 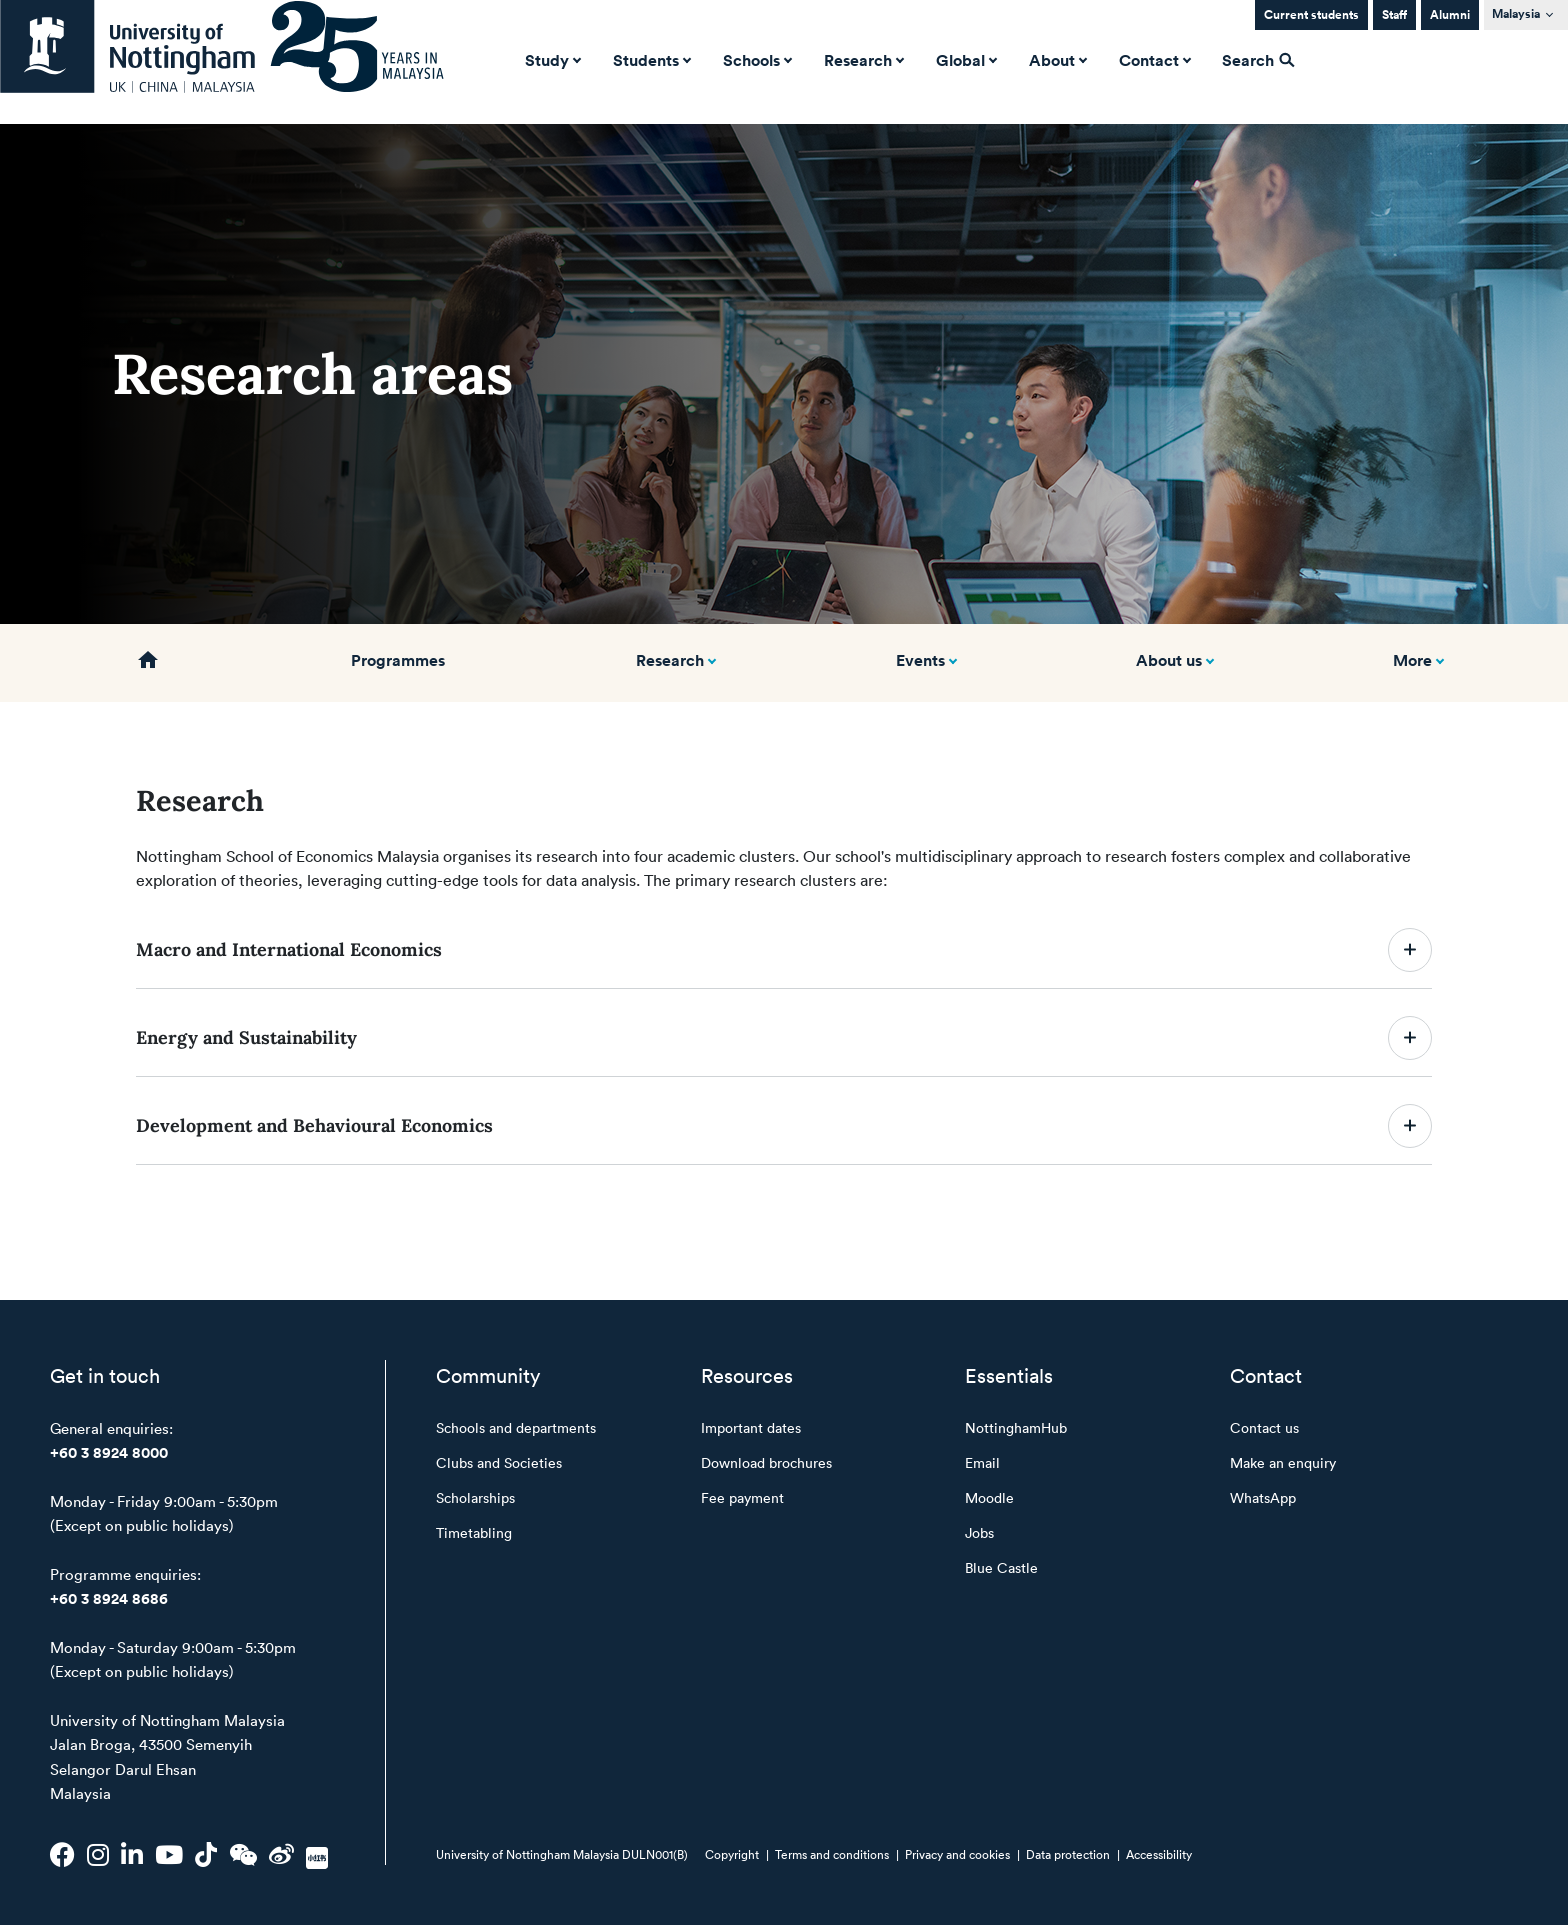 I want to click on NottinghamHub, so click(x=1016, y=1427).